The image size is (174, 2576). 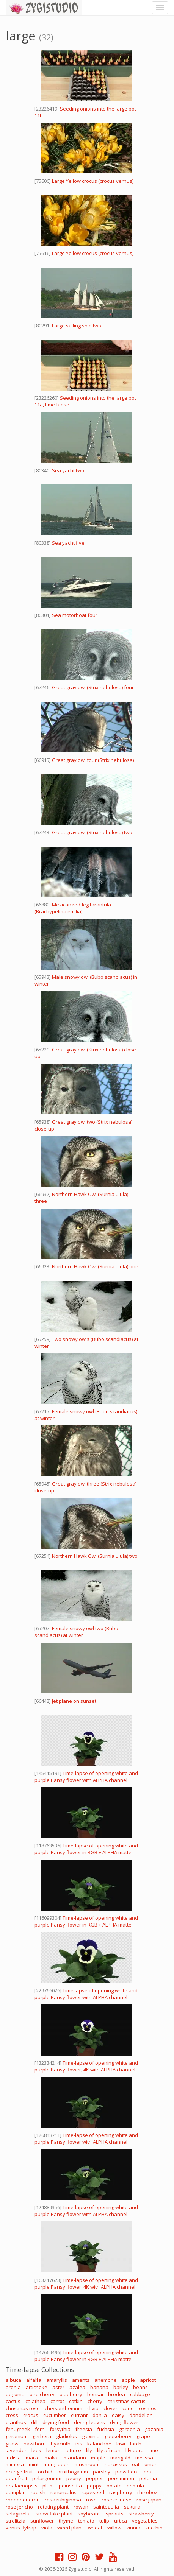 What do you see at coordinates (52, 2457) in the screenshot?
I see `malva` at bounding box center [52, 2457].